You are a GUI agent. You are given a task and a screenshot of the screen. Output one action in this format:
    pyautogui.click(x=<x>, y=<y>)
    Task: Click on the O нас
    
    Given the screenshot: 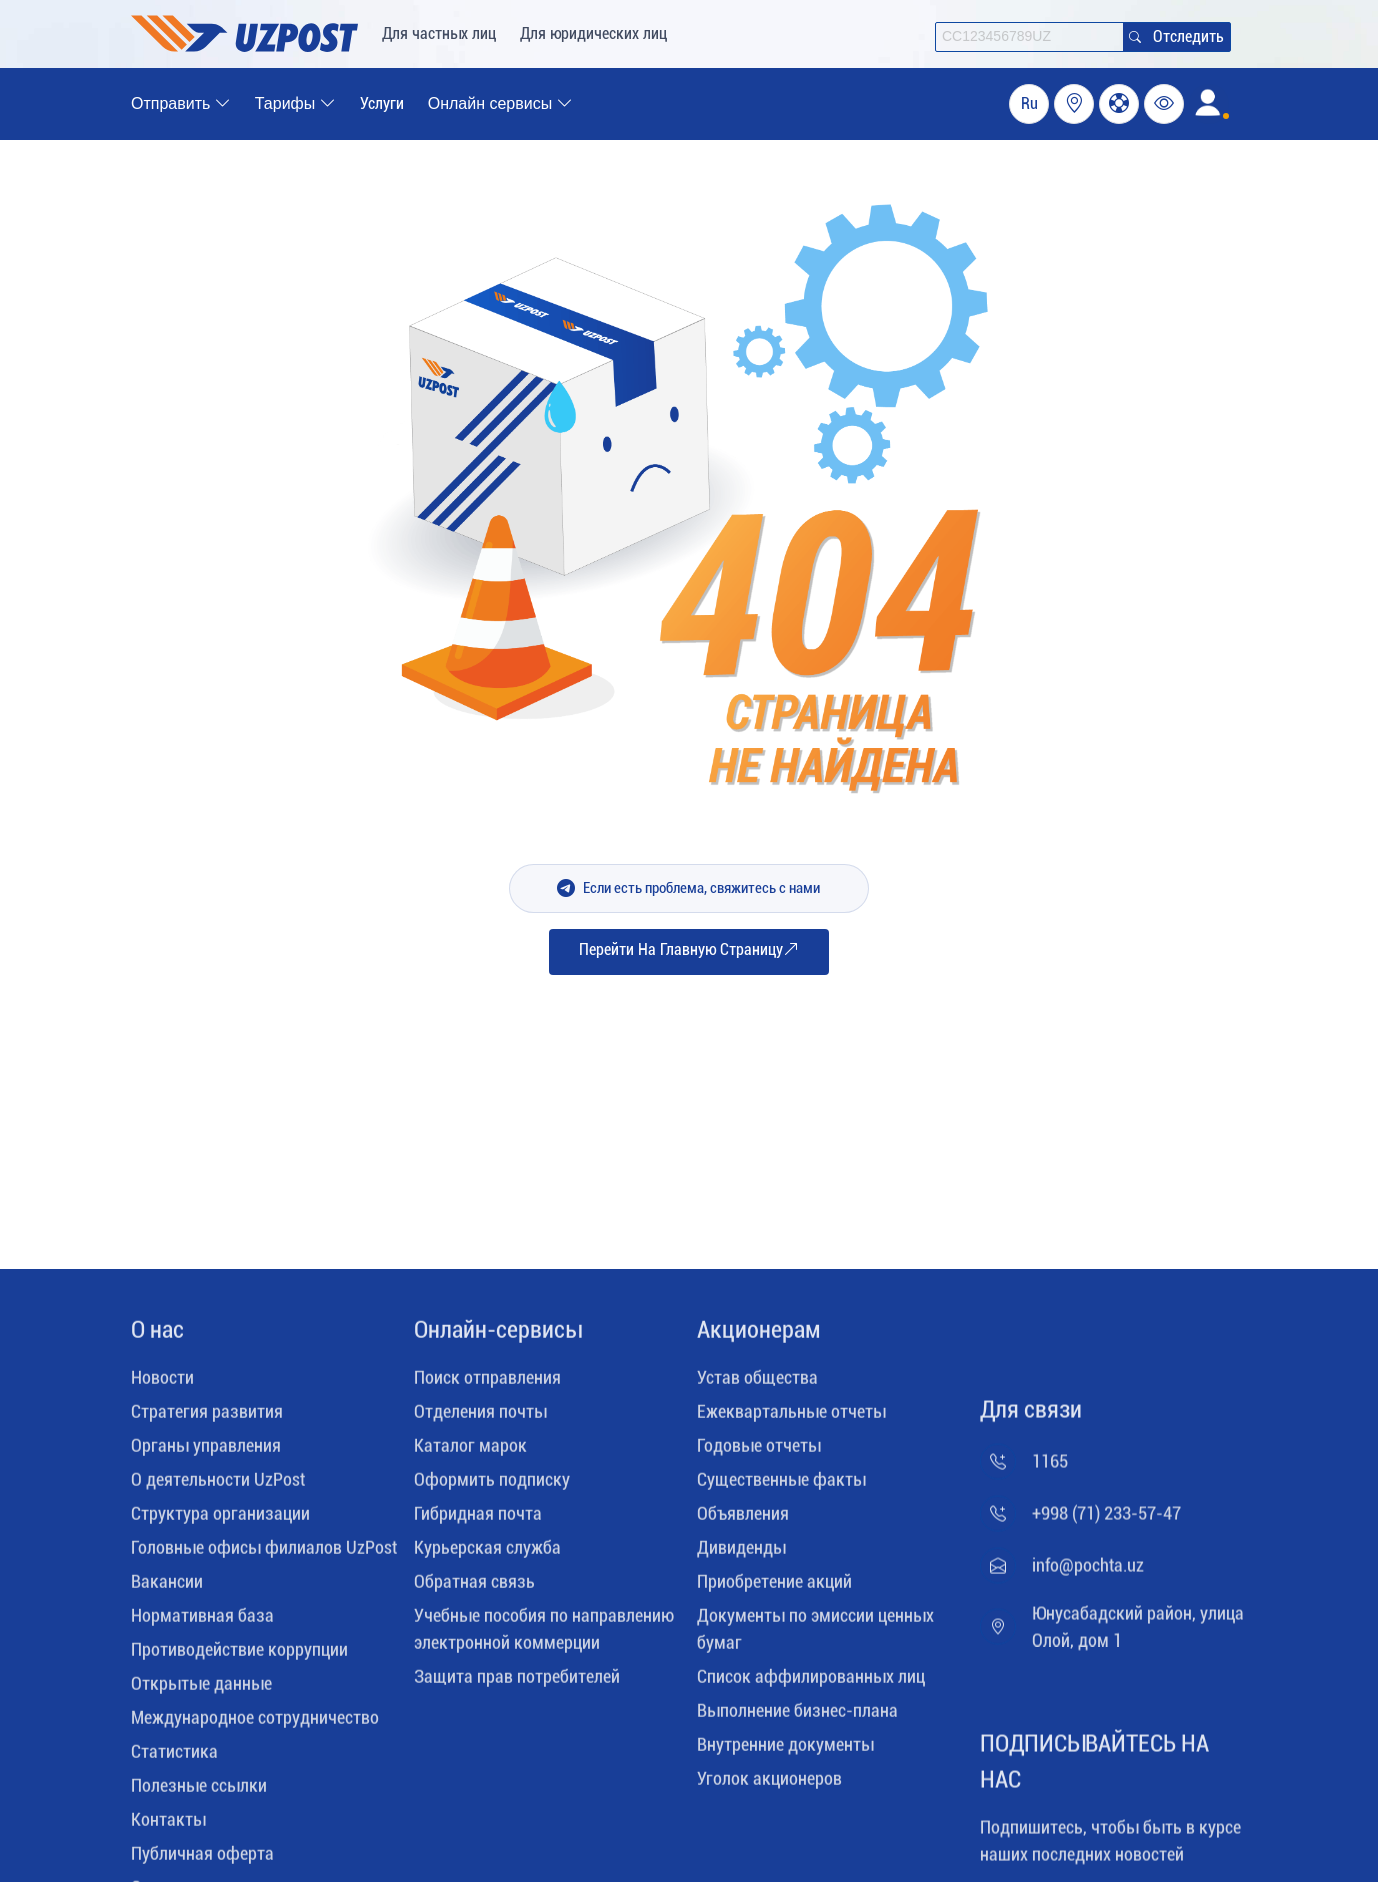 What is the action you would take?
    pyautogui.click(x=157, y=1337)
    